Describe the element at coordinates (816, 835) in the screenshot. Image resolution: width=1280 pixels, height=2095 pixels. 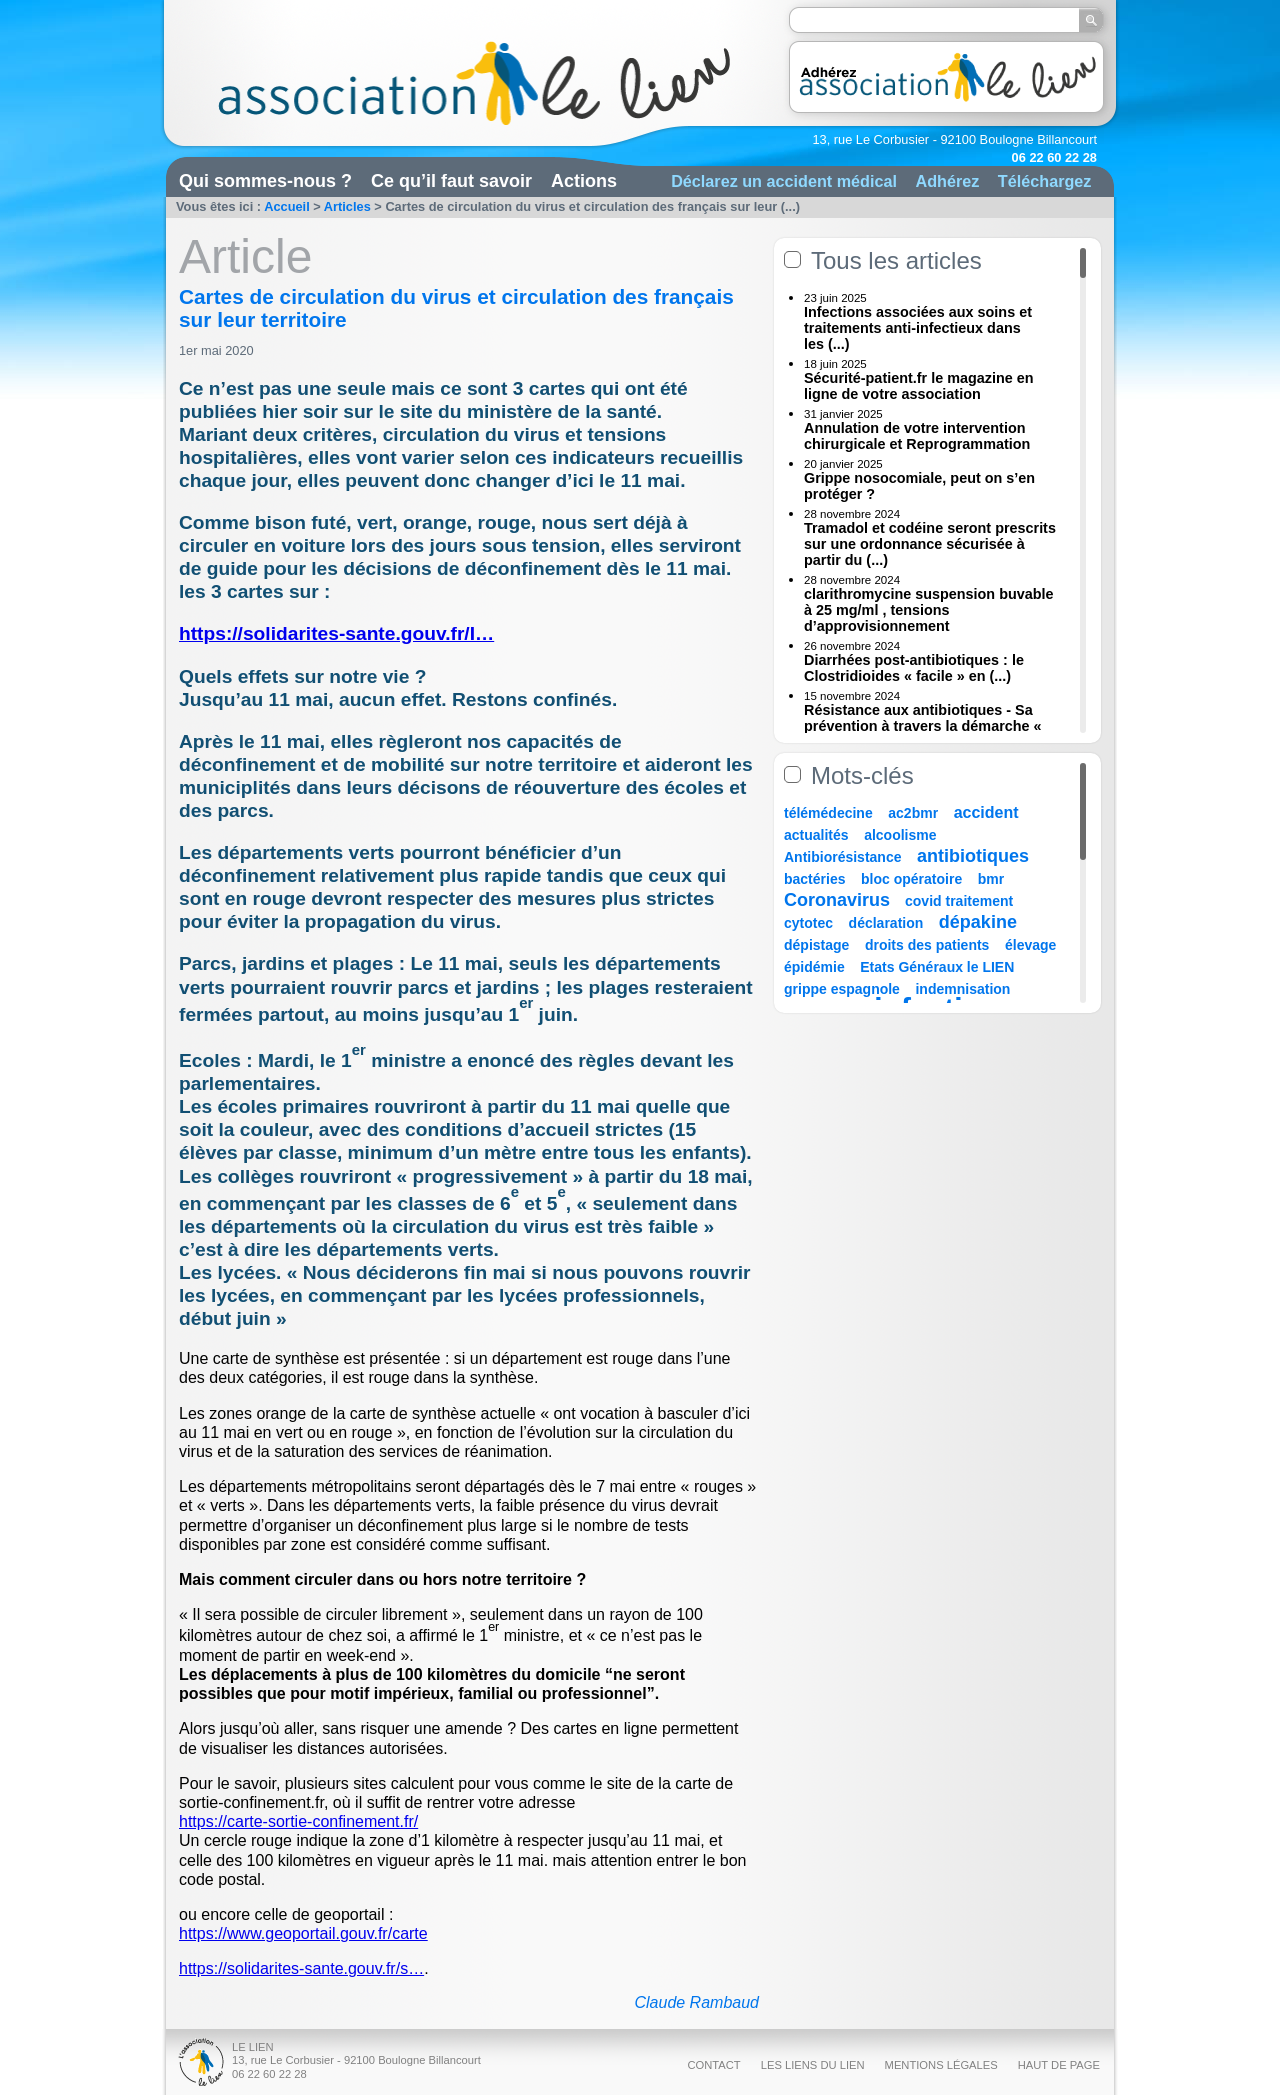
I see `actualités` at that location.